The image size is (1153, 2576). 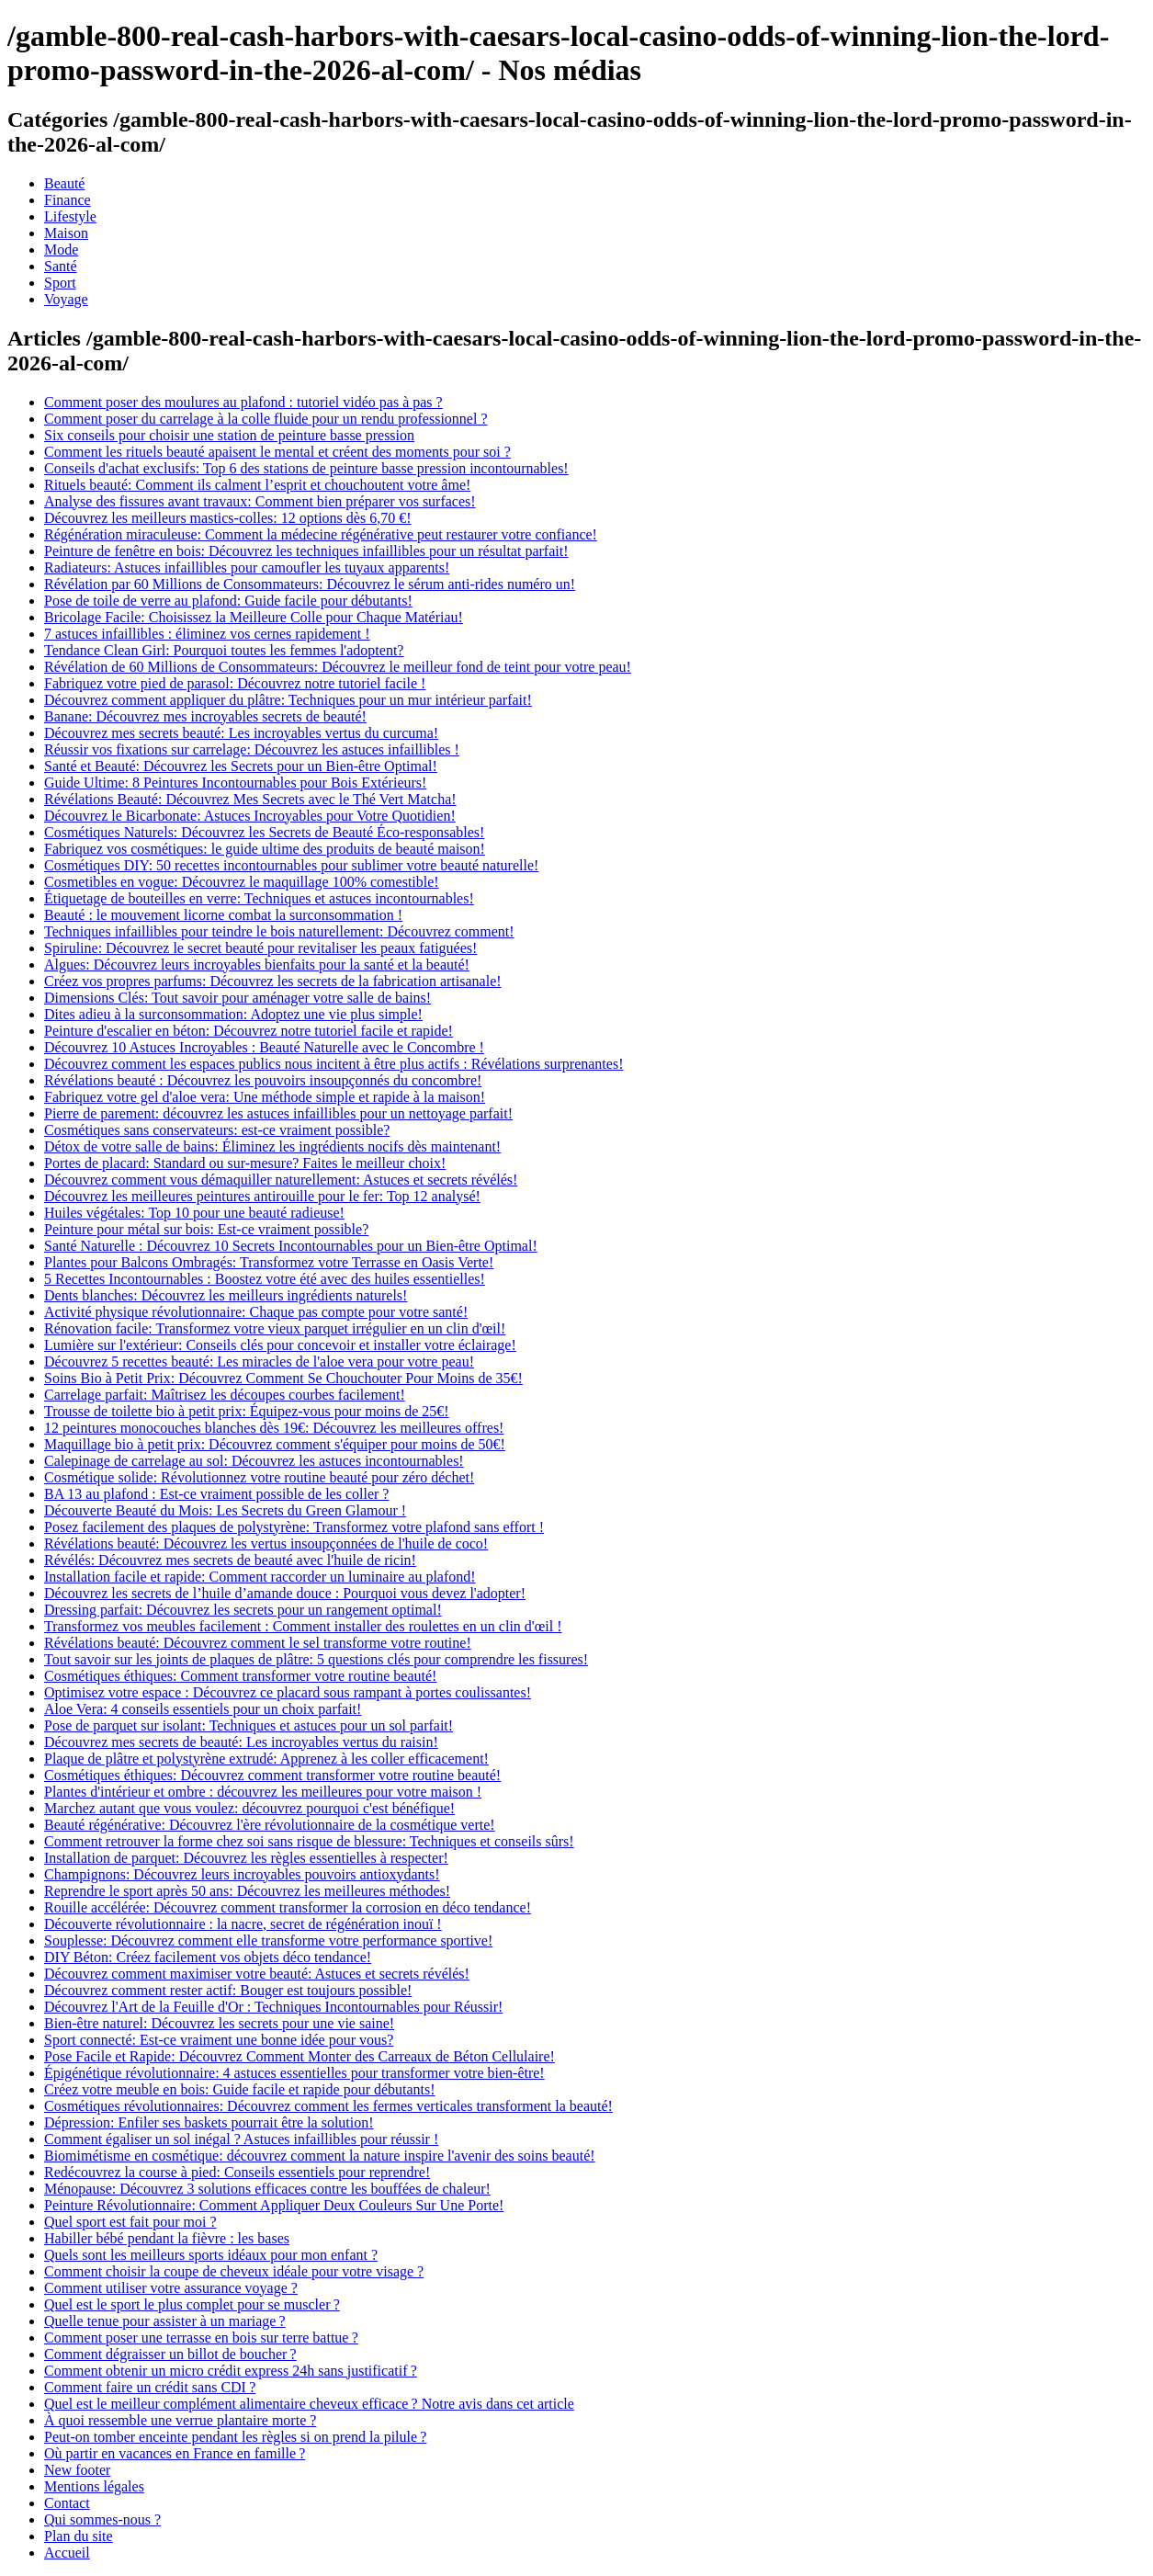 I want to click on Lumière sur l'extérieur: Conseils clés pour concevoir et installer votre éclairage!, so click(x=280, y=1345).